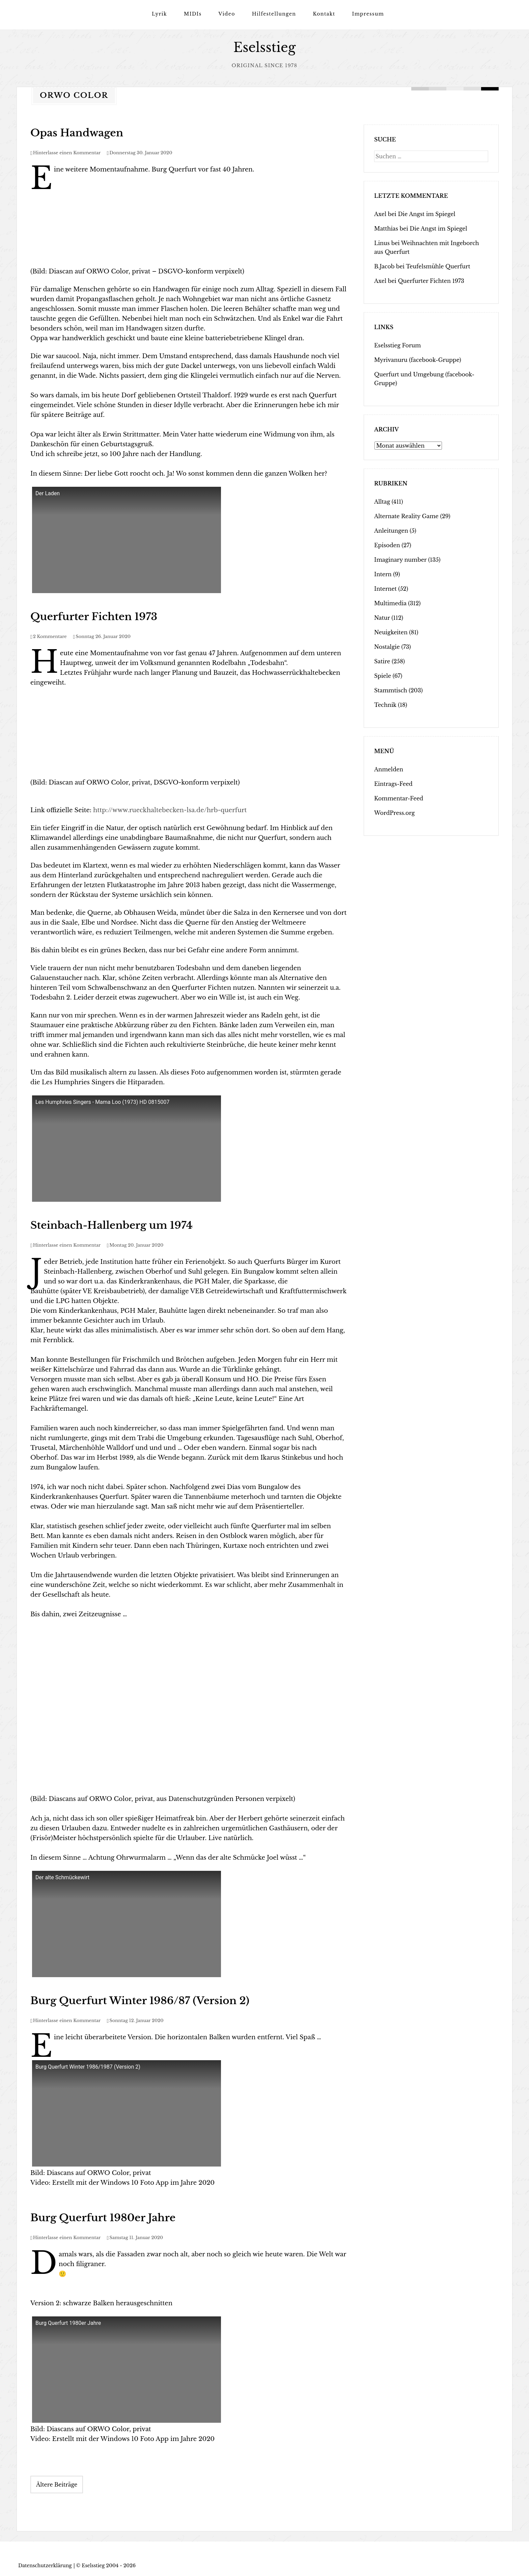  What do you see at coordinates (426, 213) in the screenshot?
I see `Die Angst im Spiegel` at bounding box center [426, 213].